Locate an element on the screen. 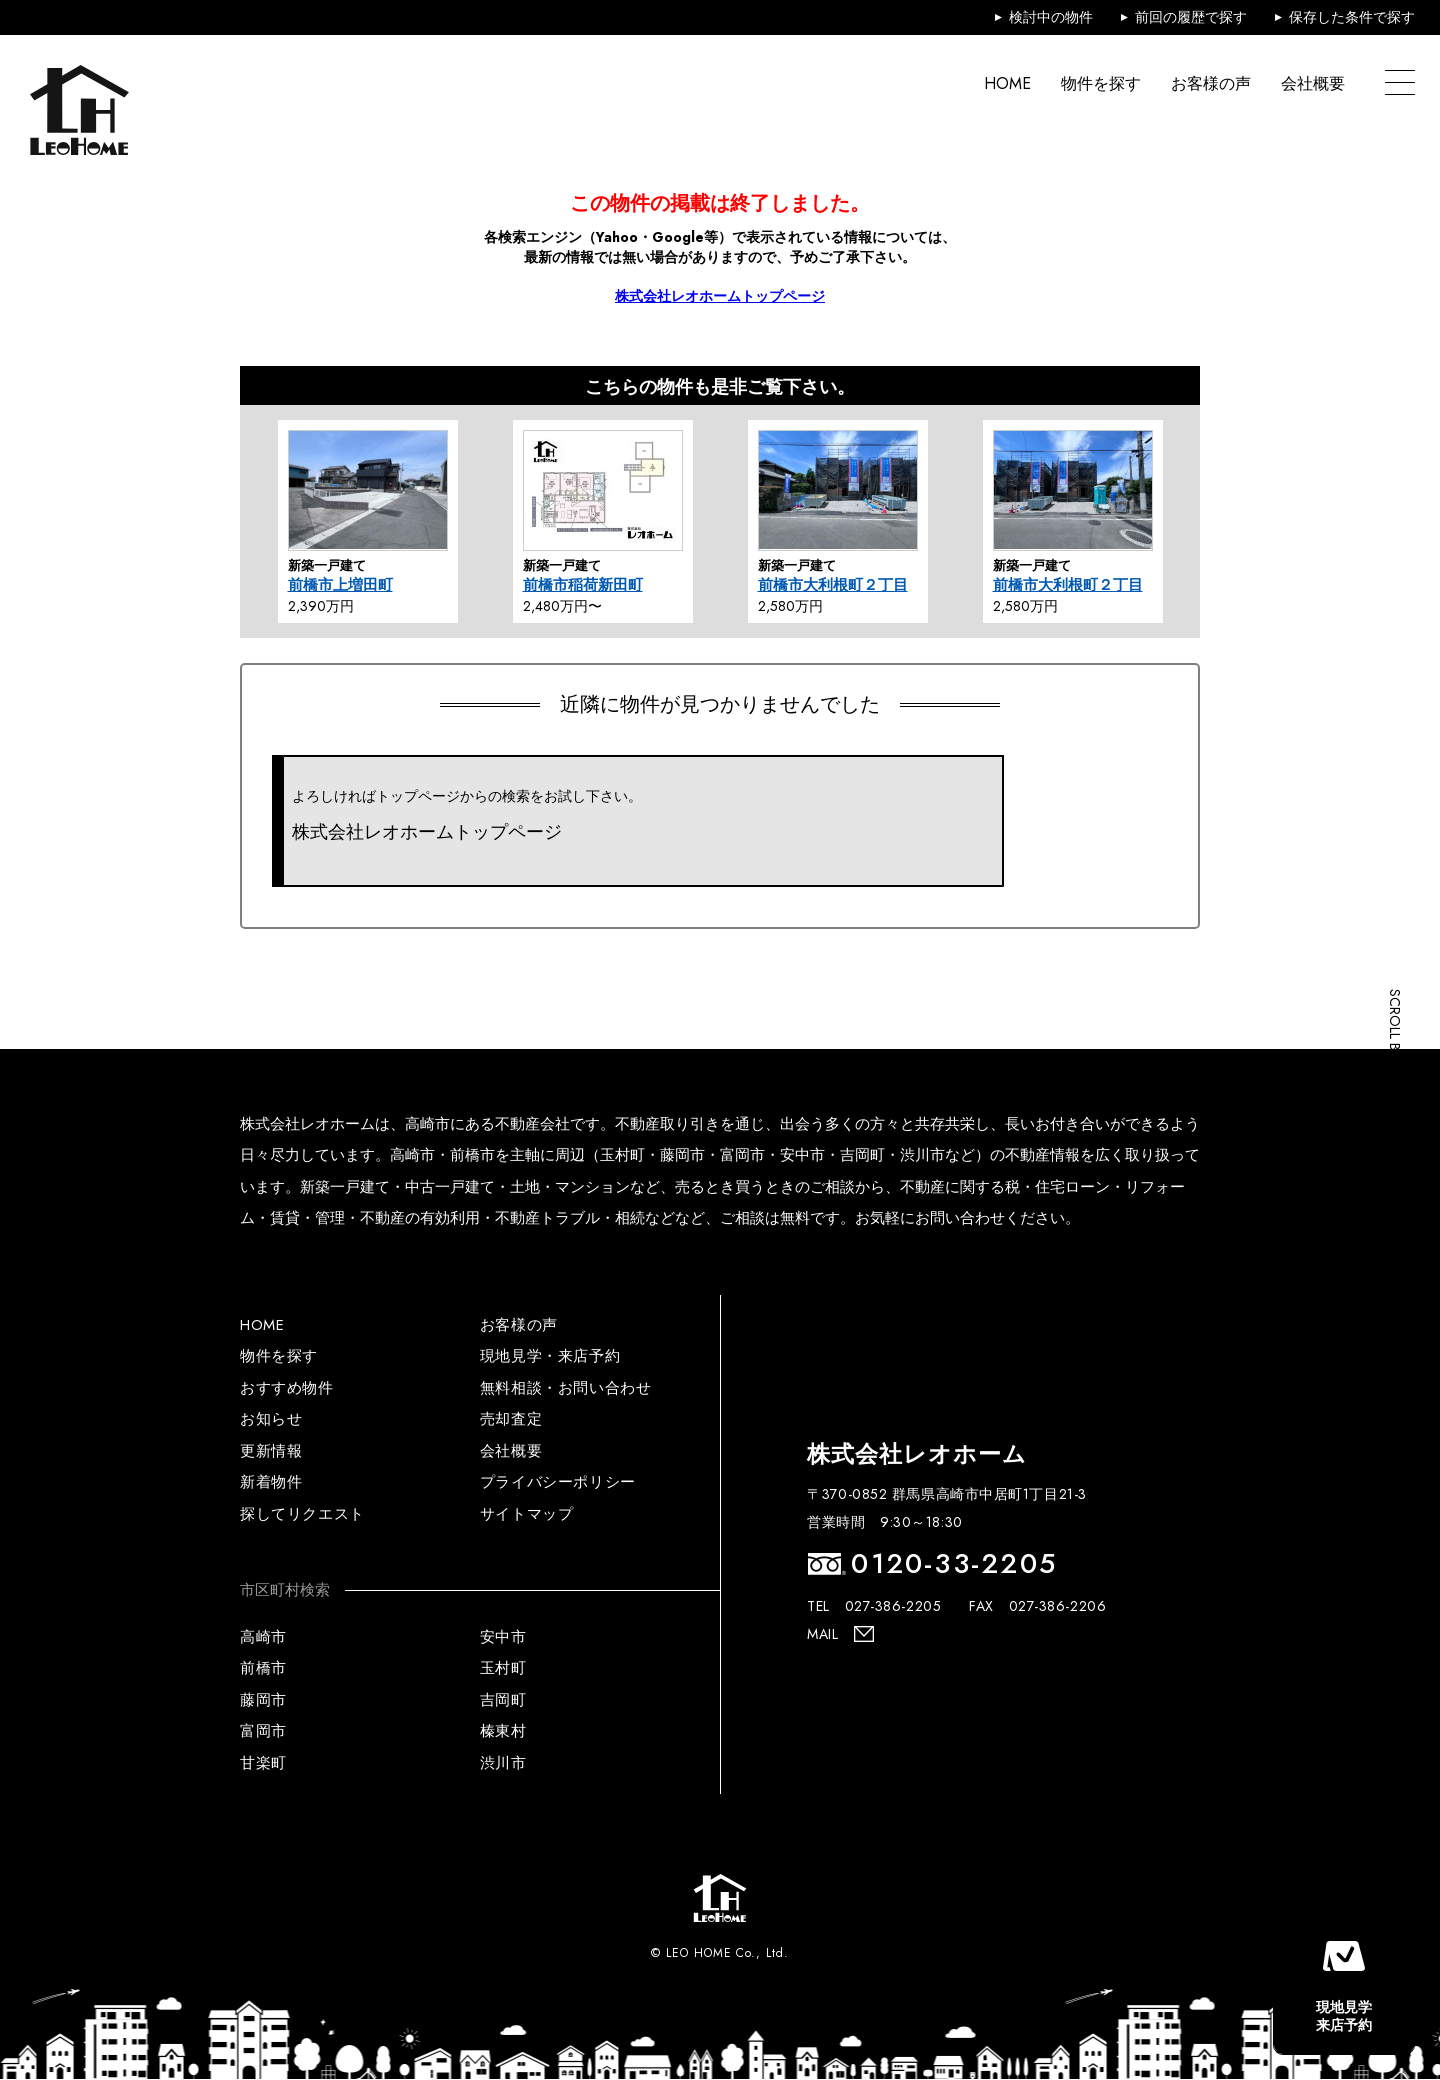 This screenshot has height=2080, width=1440. 更新情報 is located at coordinates (271, 1451).